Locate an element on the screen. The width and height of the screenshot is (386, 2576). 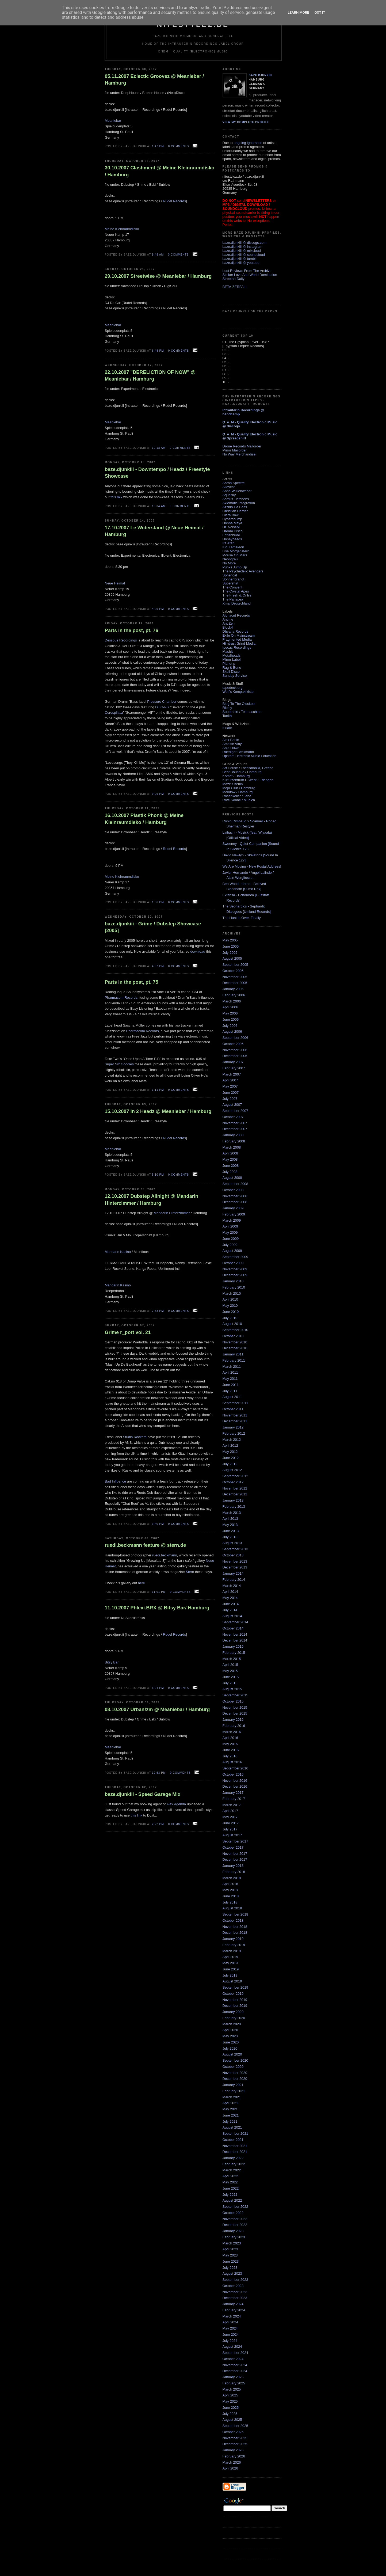
July 2007 is located at coordinates (230, 1099).